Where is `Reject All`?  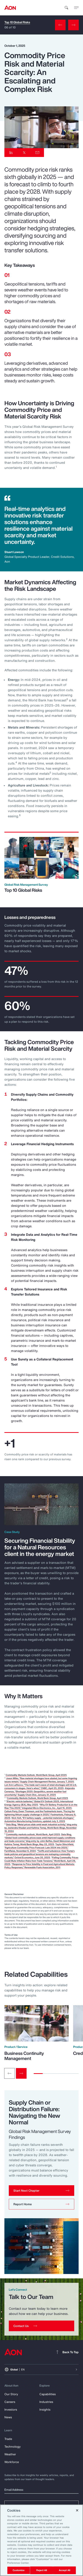
Reject All is located at coordinates (41, 2570).